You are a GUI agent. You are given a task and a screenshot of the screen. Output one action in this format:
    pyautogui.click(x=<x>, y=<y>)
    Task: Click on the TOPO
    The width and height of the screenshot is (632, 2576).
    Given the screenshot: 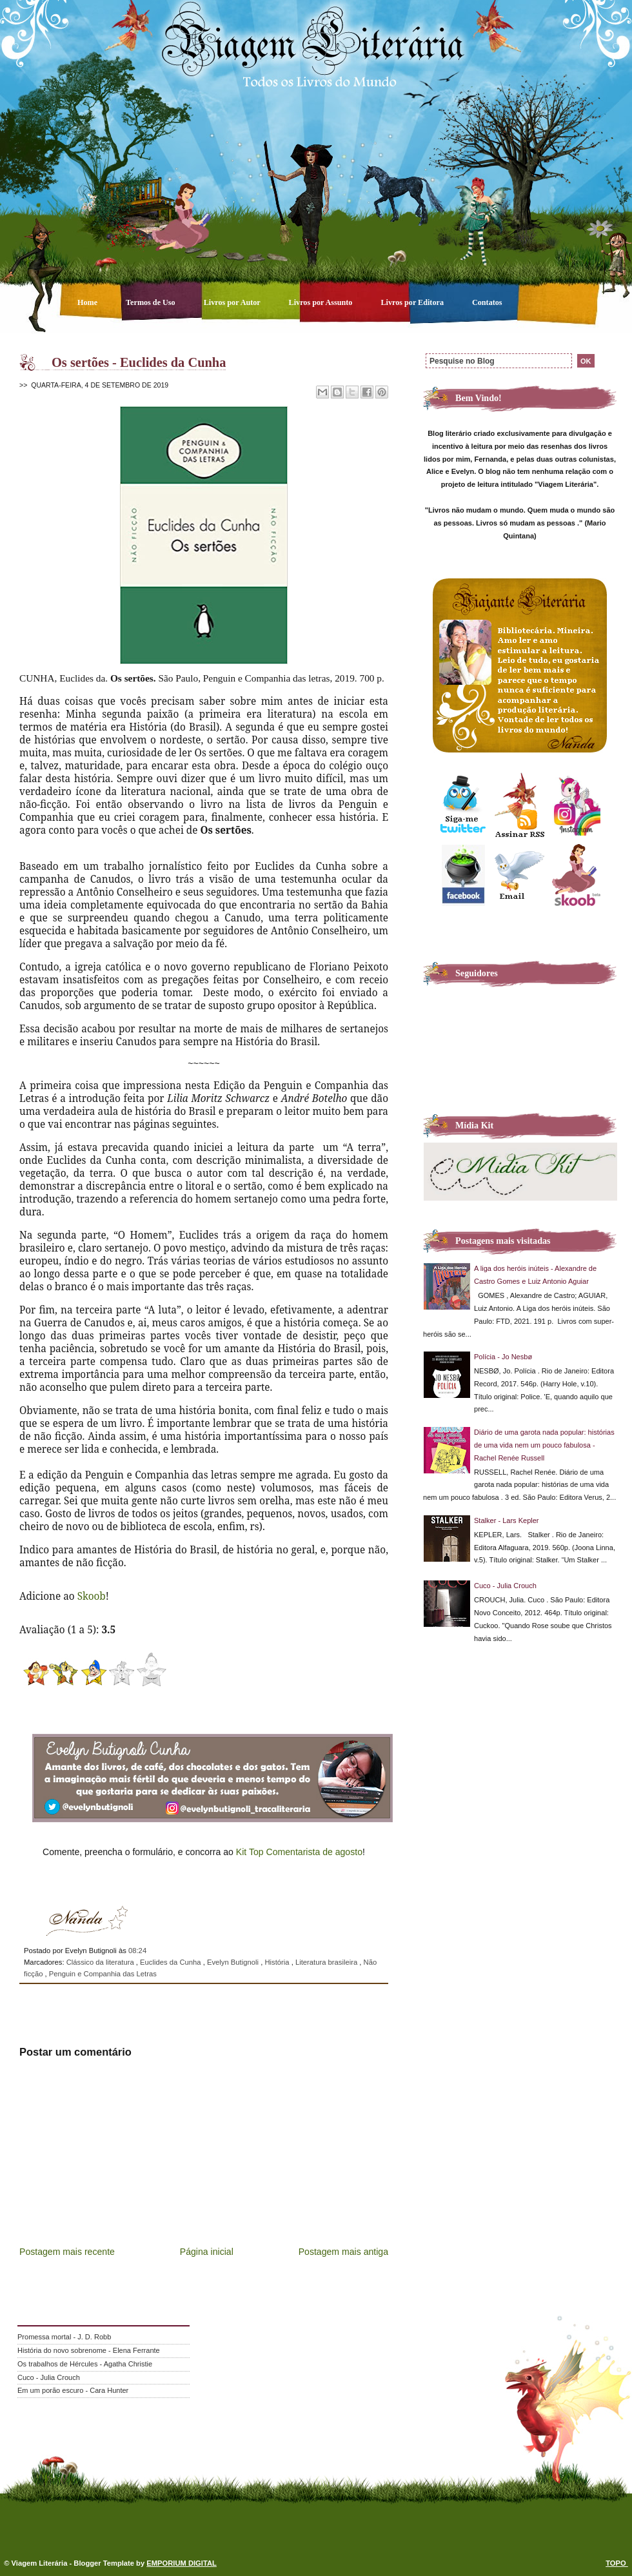 What is the action you would take?
    pyautogui.click(x=617, y=2563)
    